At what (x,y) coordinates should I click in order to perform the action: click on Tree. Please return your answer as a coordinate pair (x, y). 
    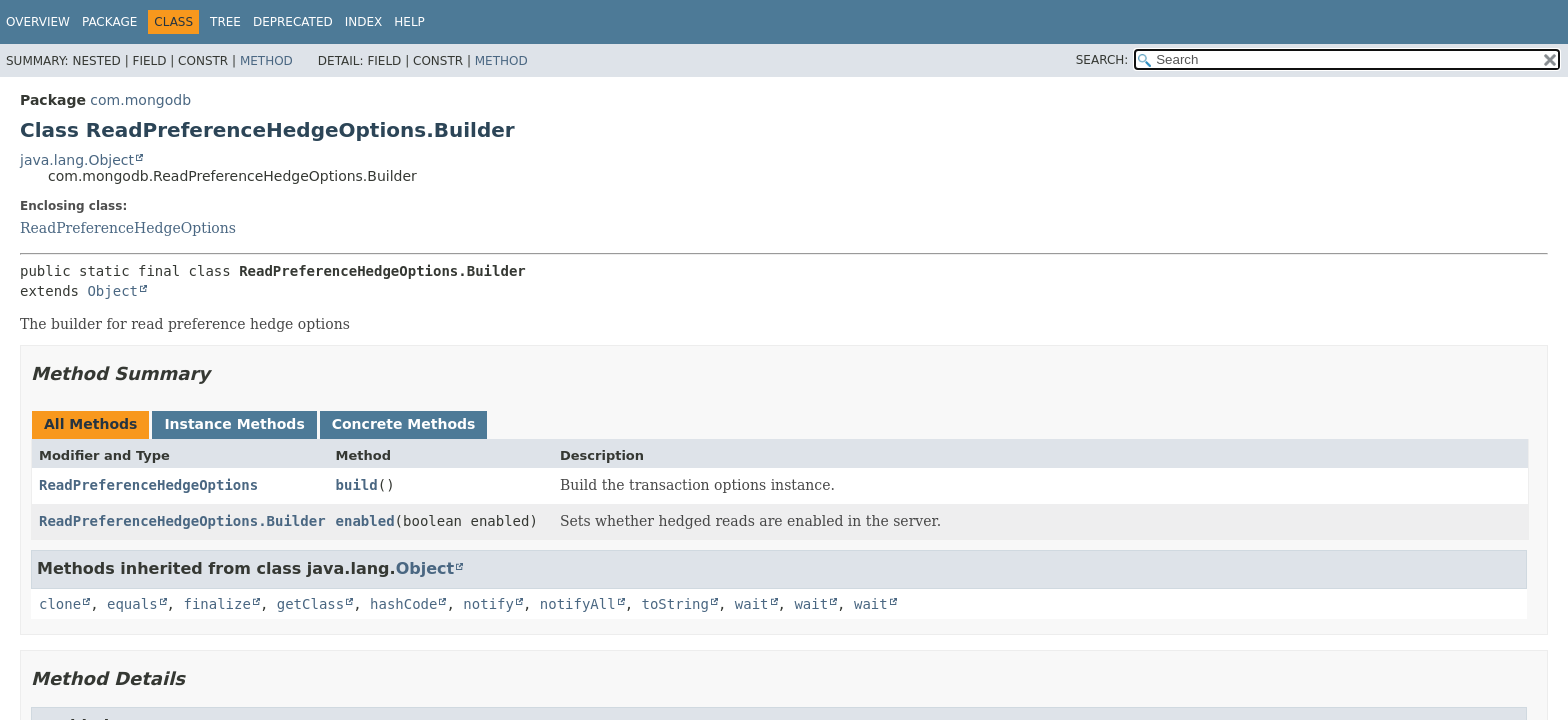
    Looking at the image, I should click on (225, 22).